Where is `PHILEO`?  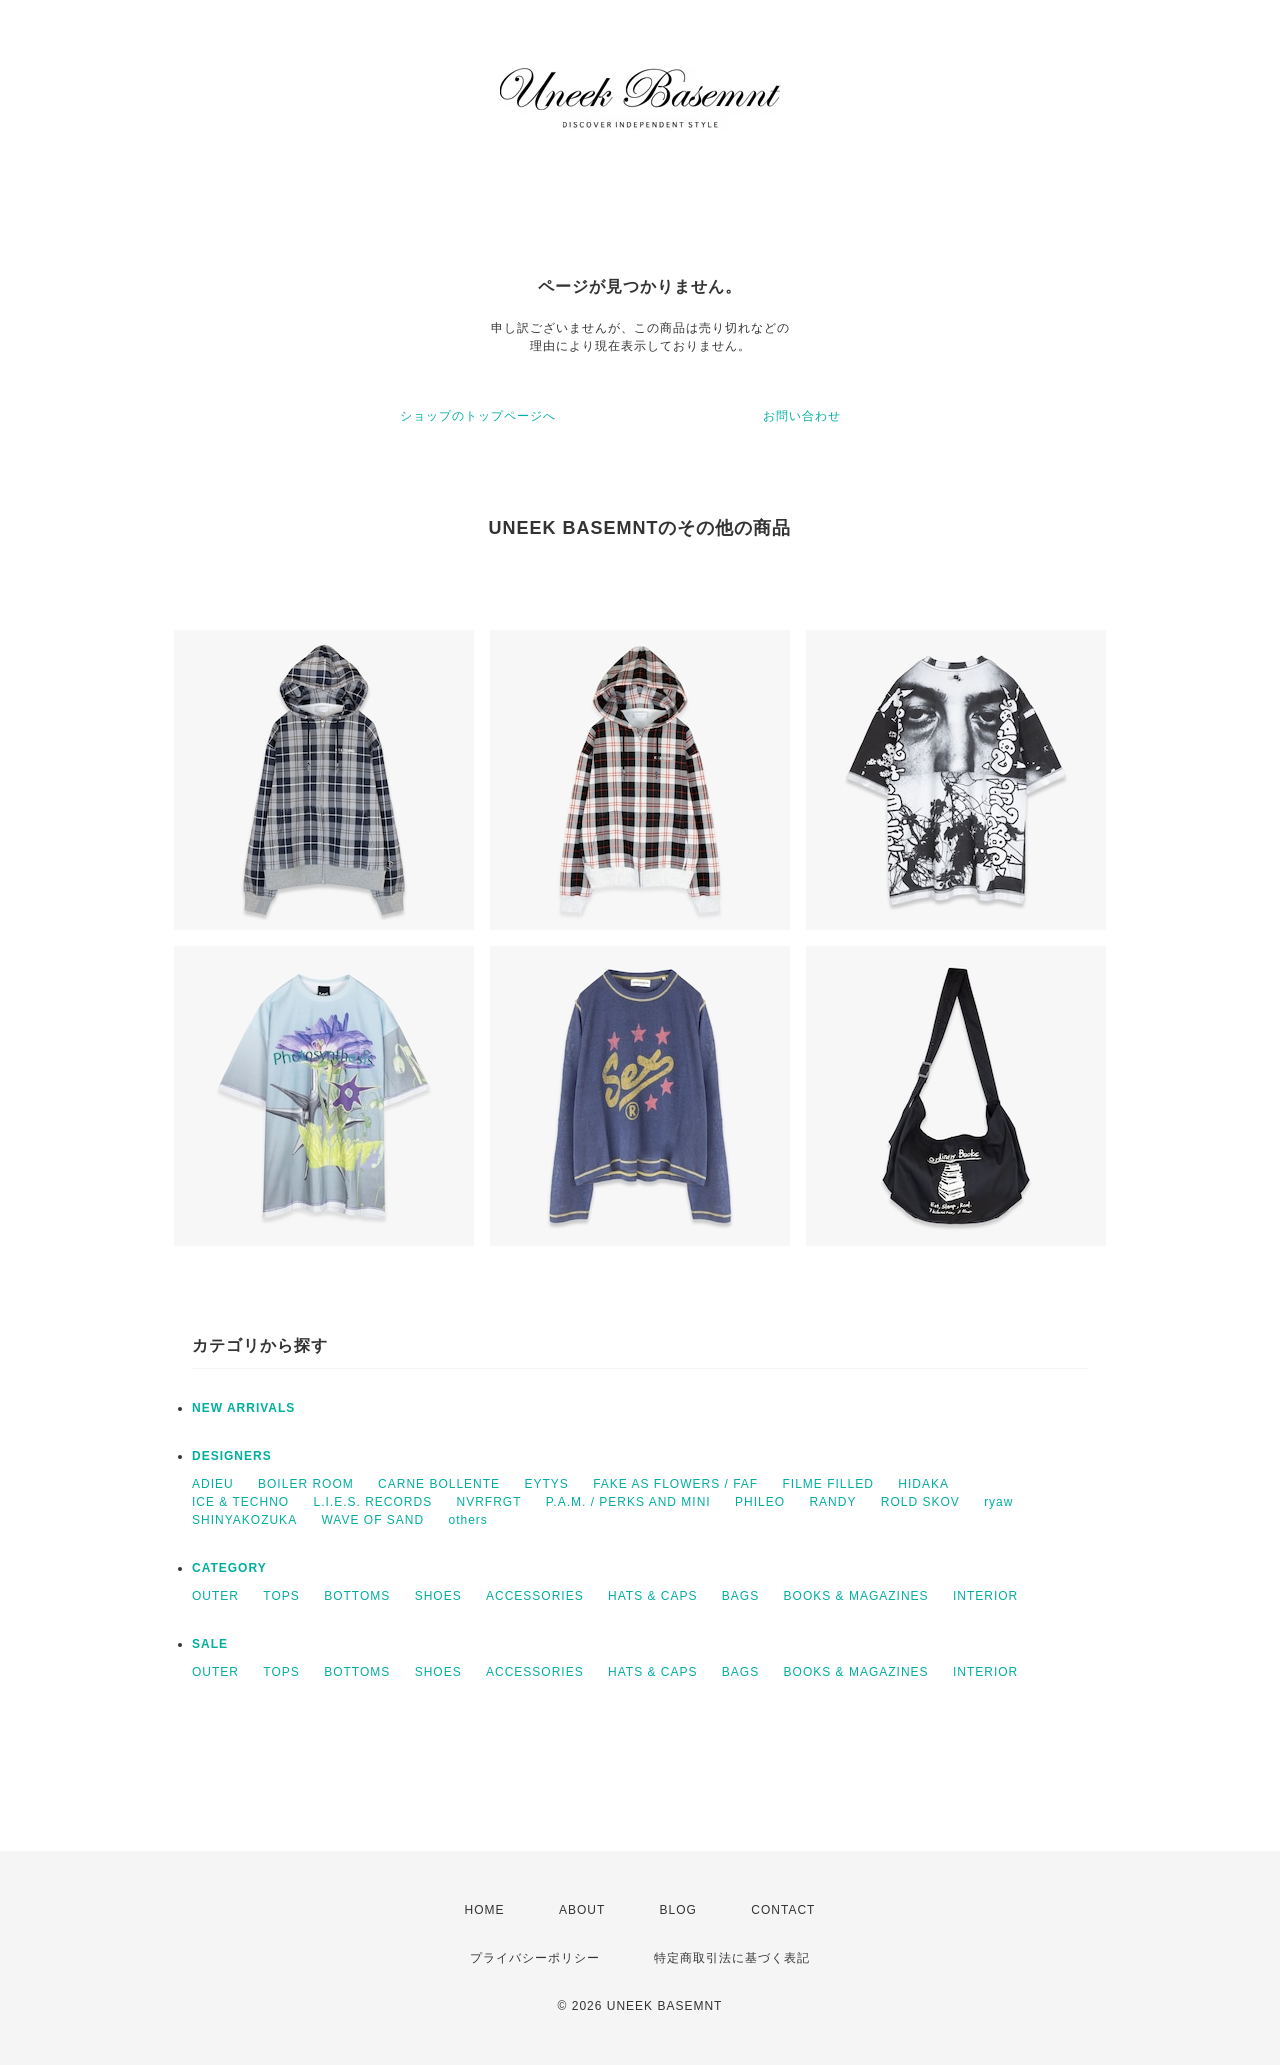 PHILEO is located at coordinates (760, 1502).